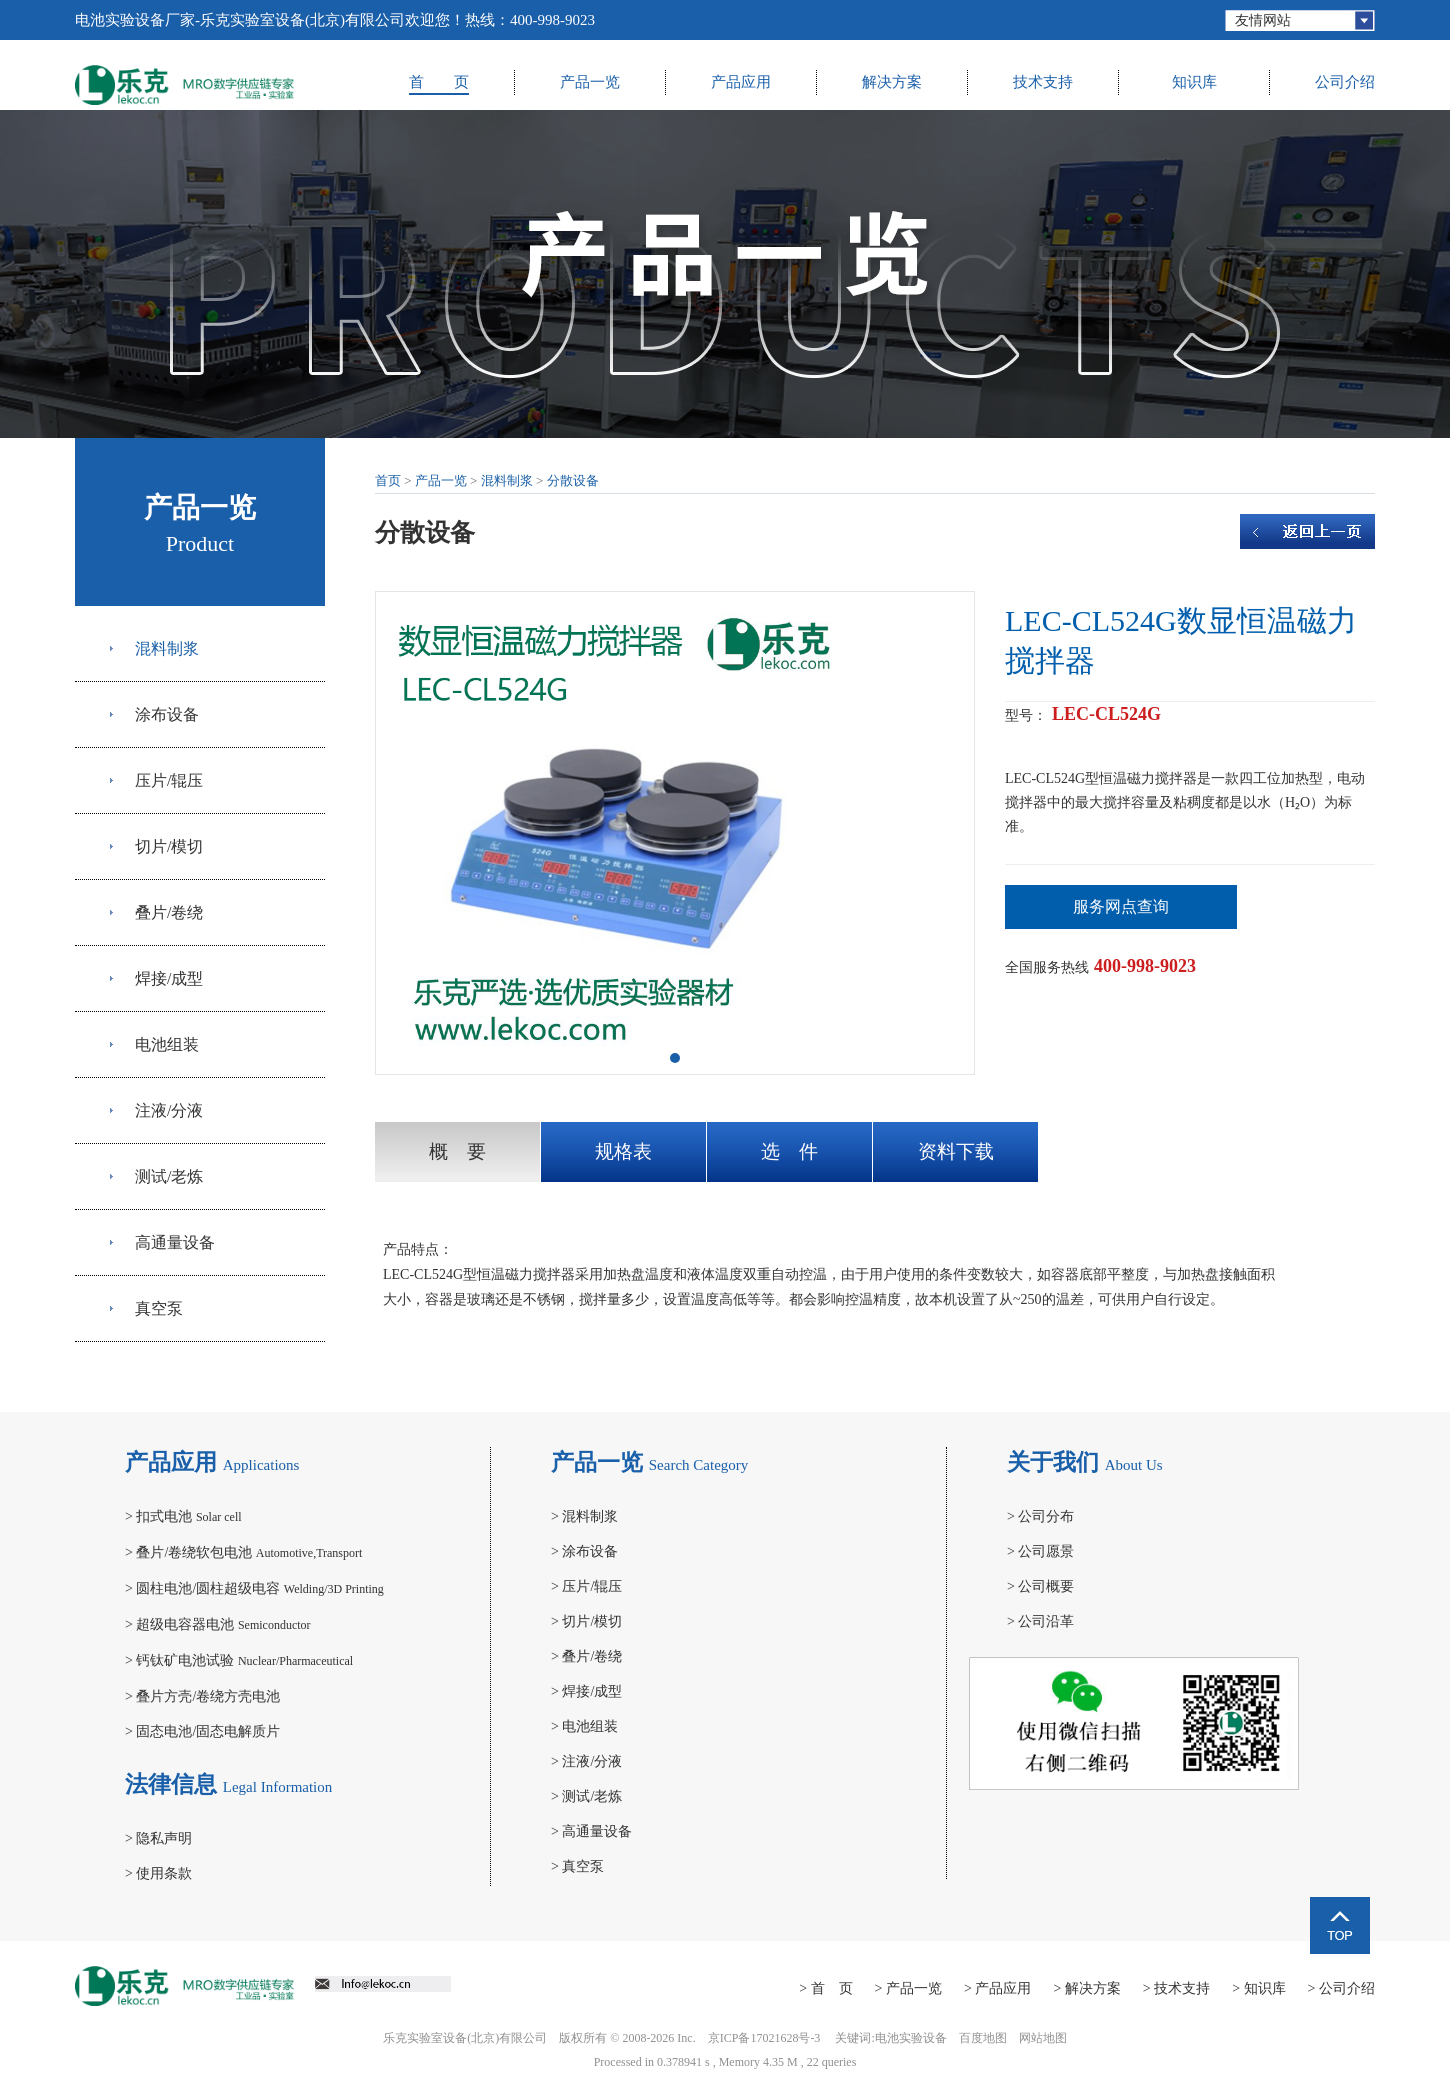  What do you see at coordinates (1263, 20) in the screenshot?
I see `友情网站` at bounding box center [1263, 20].